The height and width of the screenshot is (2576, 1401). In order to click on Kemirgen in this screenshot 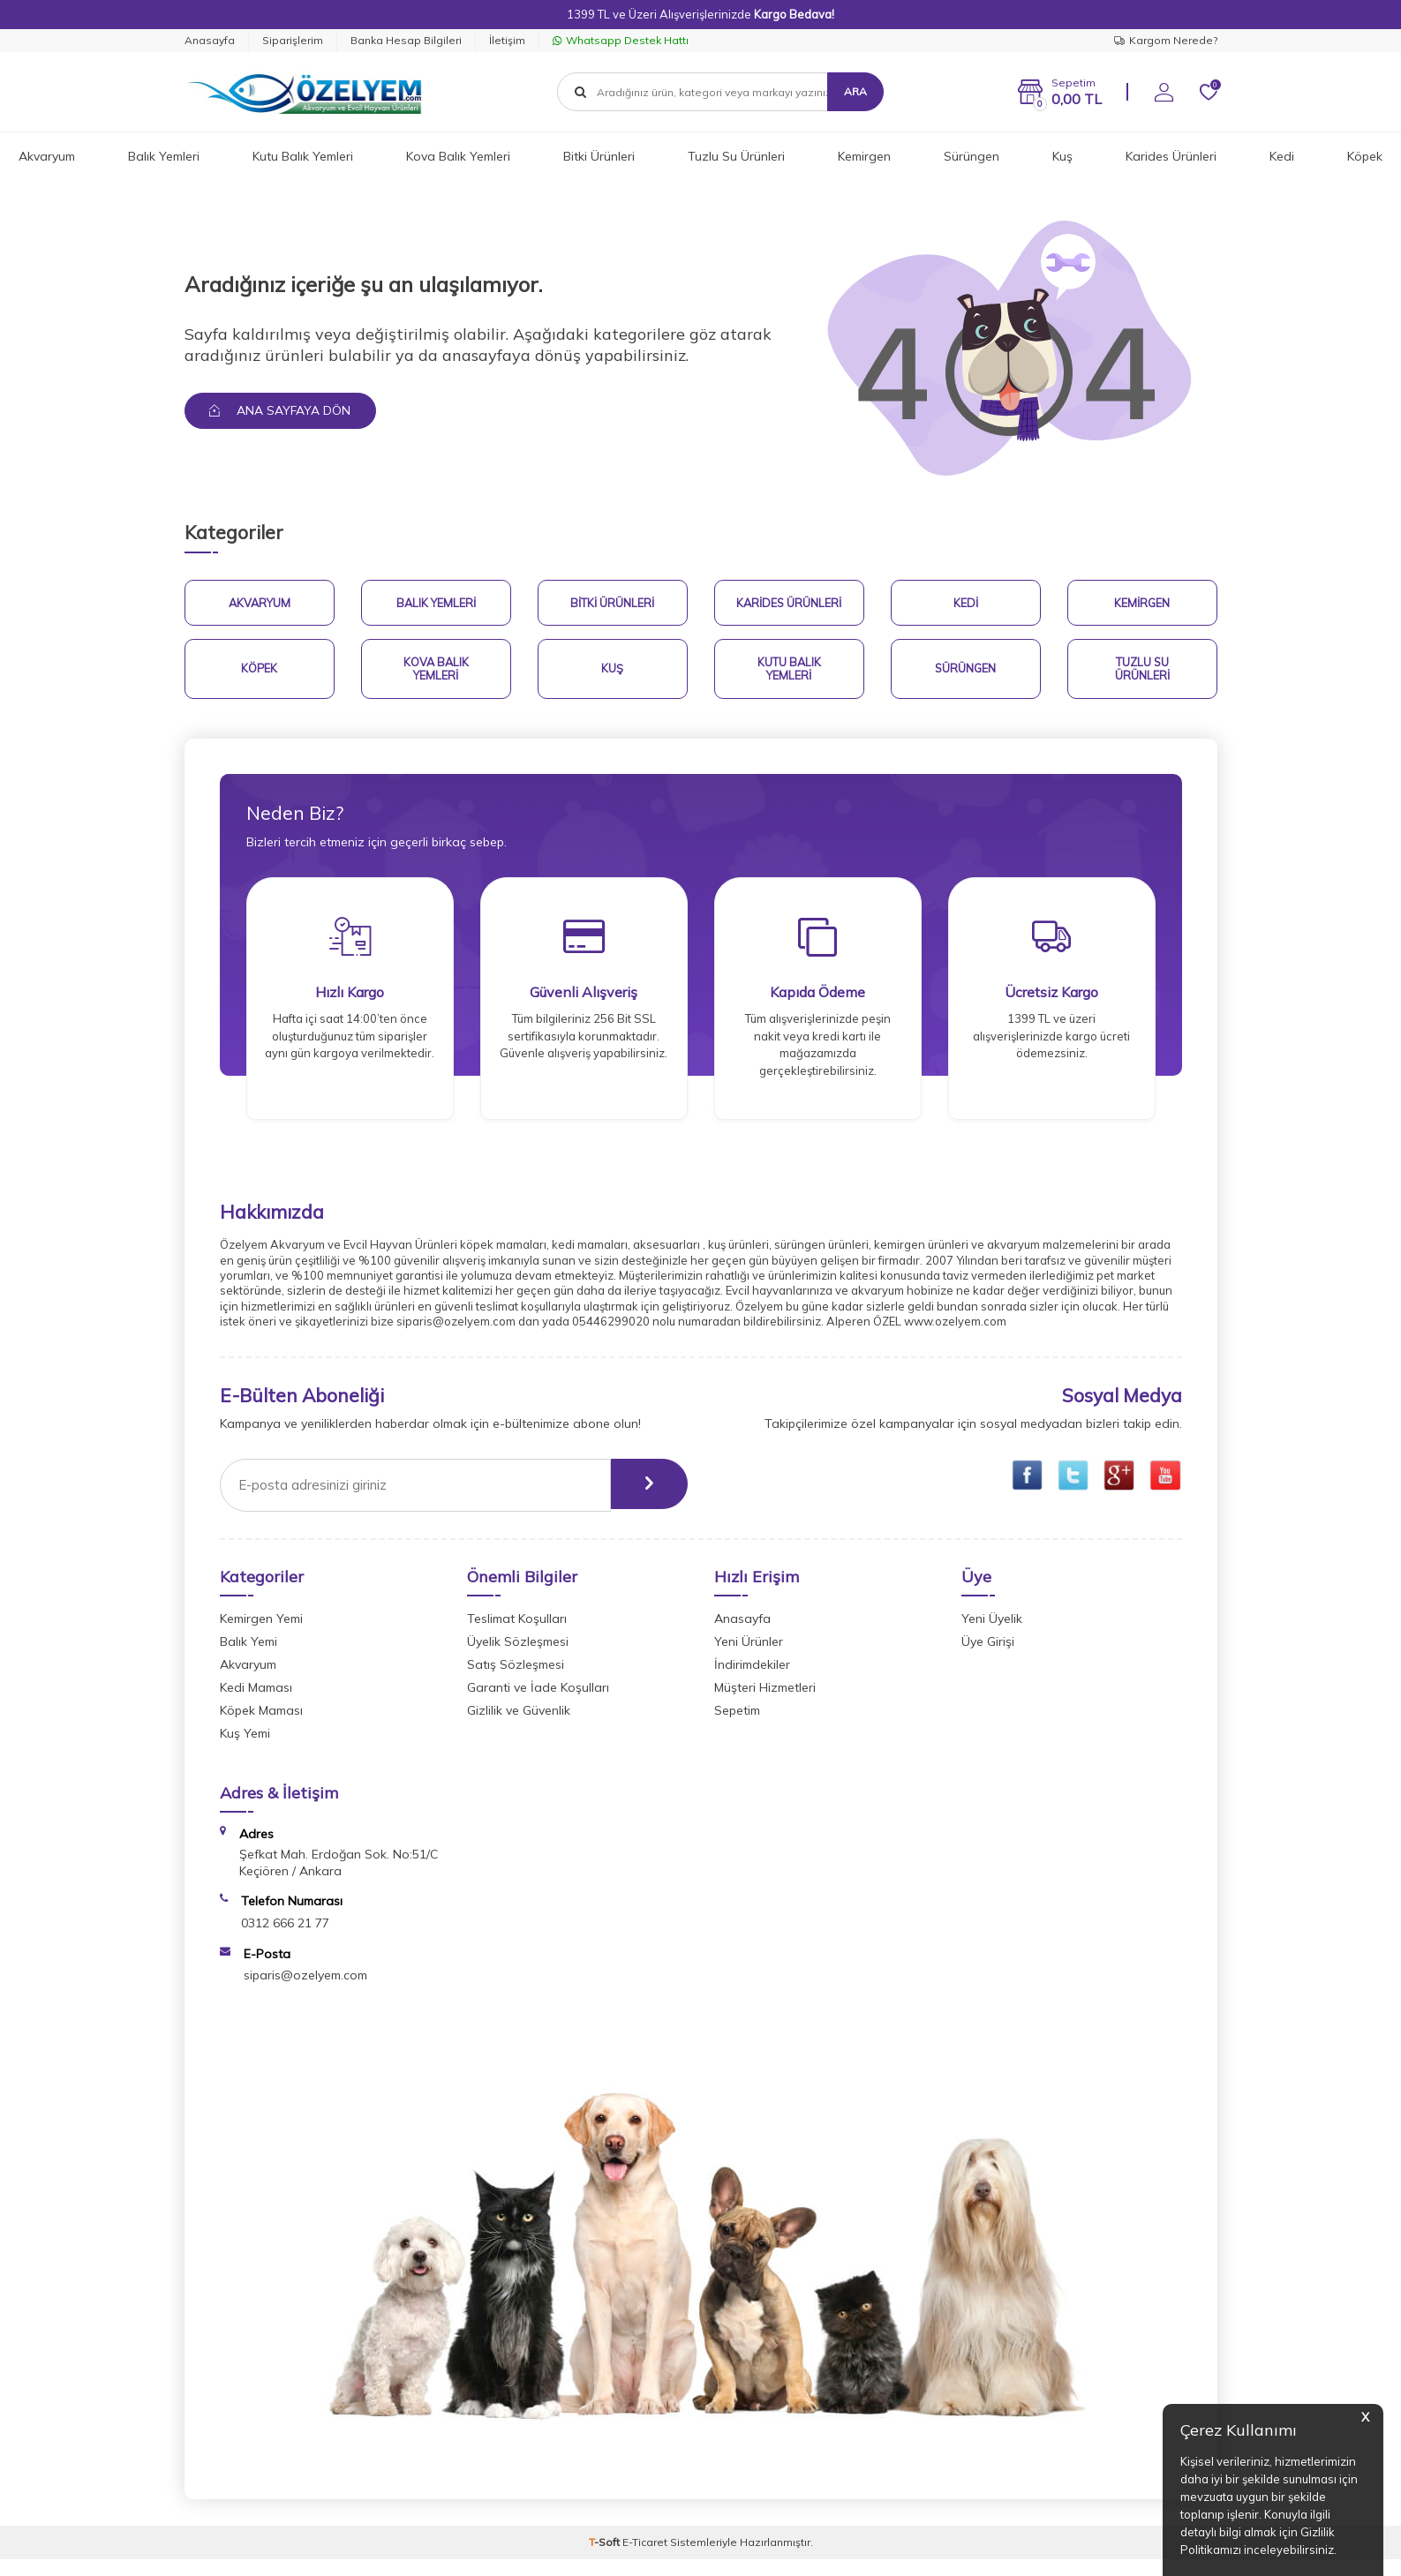, I will do `click(864, 156)`.